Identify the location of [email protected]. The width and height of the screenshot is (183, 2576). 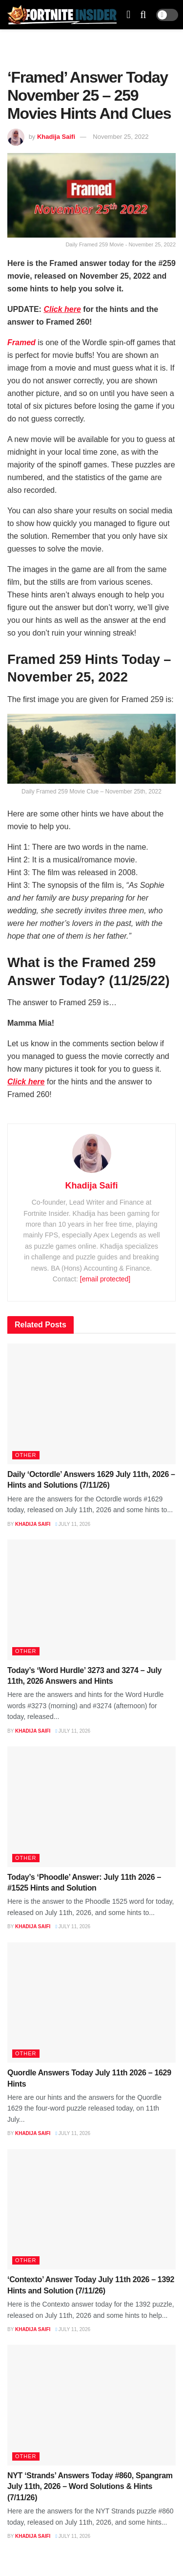
(105, 1279).